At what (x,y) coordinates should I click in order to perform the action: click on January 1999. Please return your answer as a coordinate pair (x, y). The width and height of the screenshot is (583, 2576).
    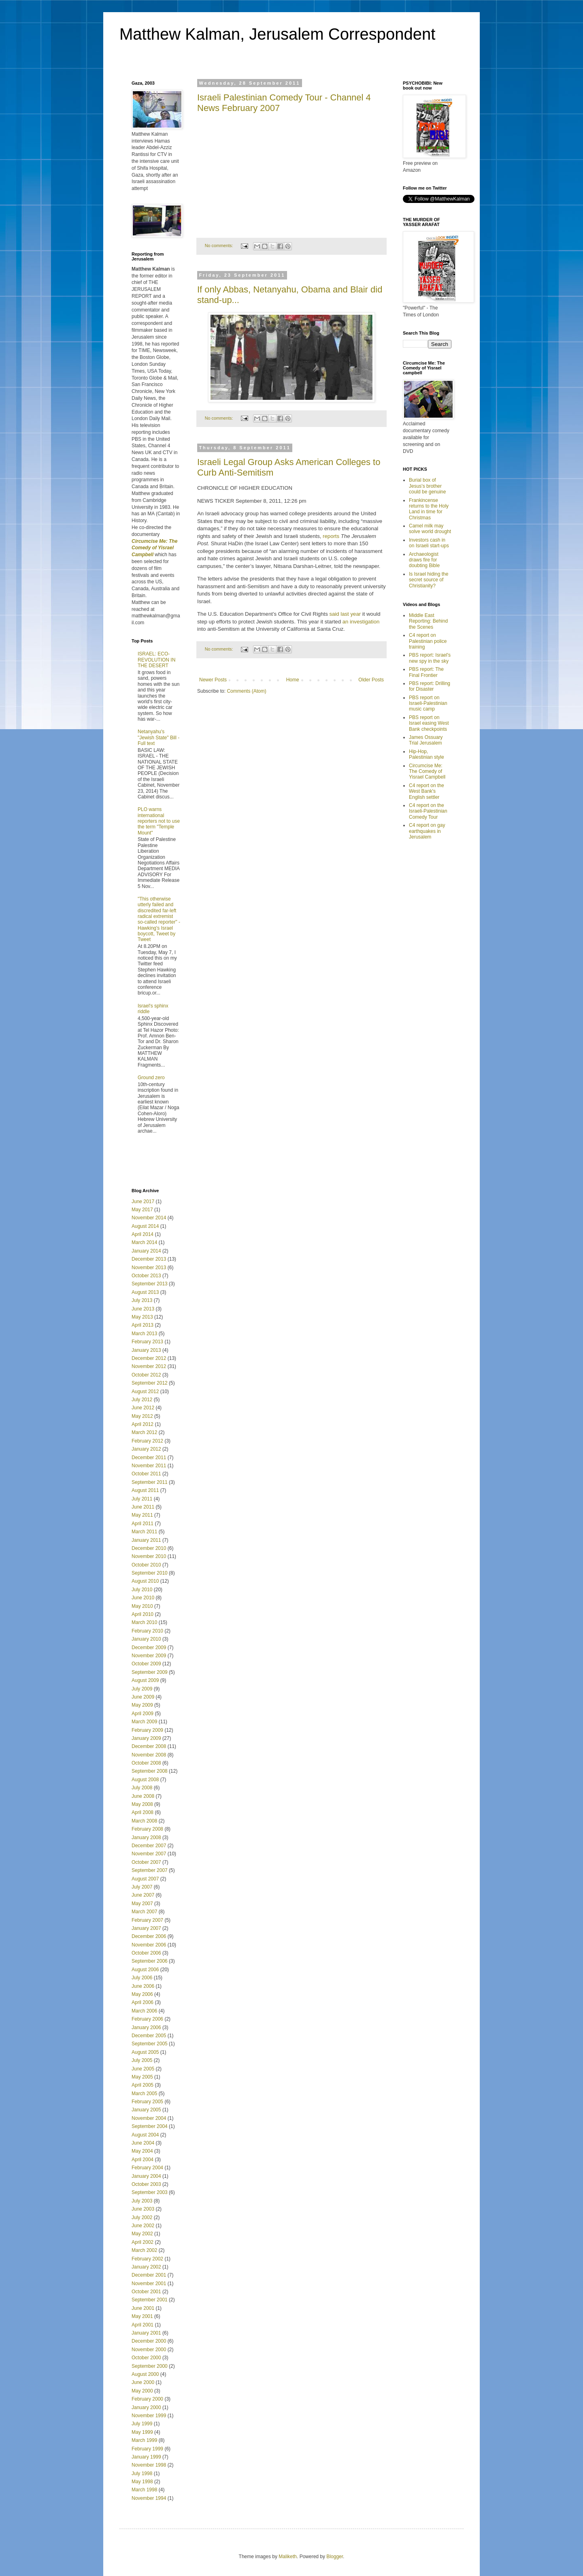
    Looking at the image, I should click on (146, 2457).